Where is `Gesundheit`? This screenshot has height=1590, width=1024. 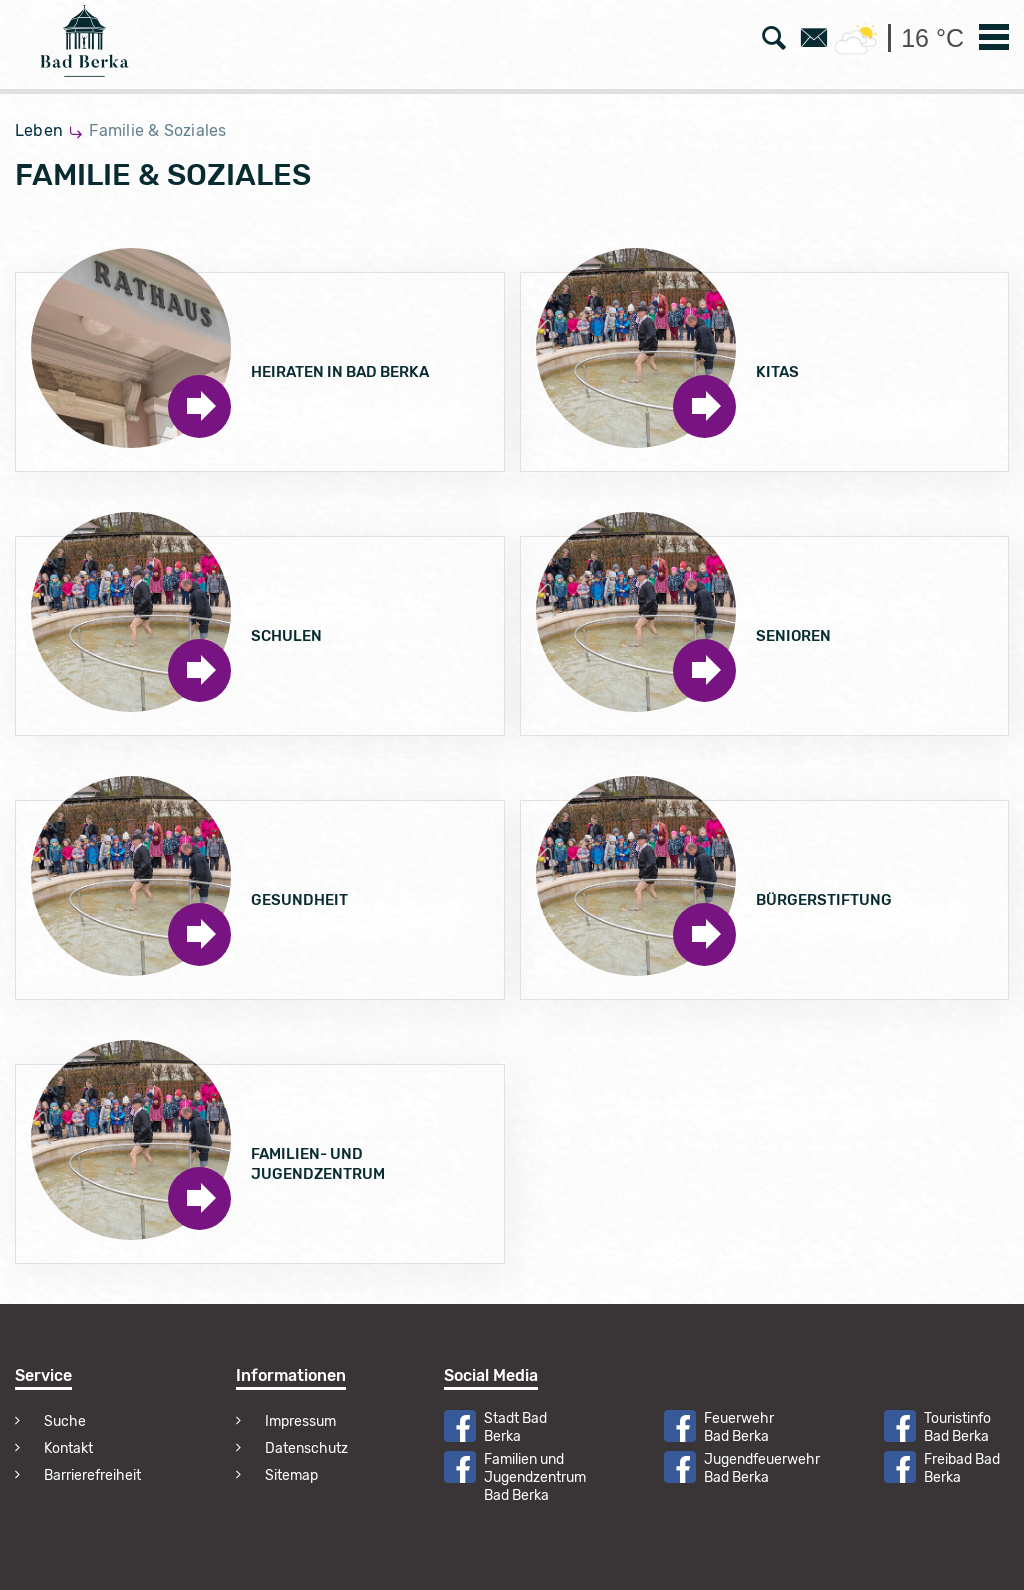 Gesundheit is located at coordinates (299, 900).